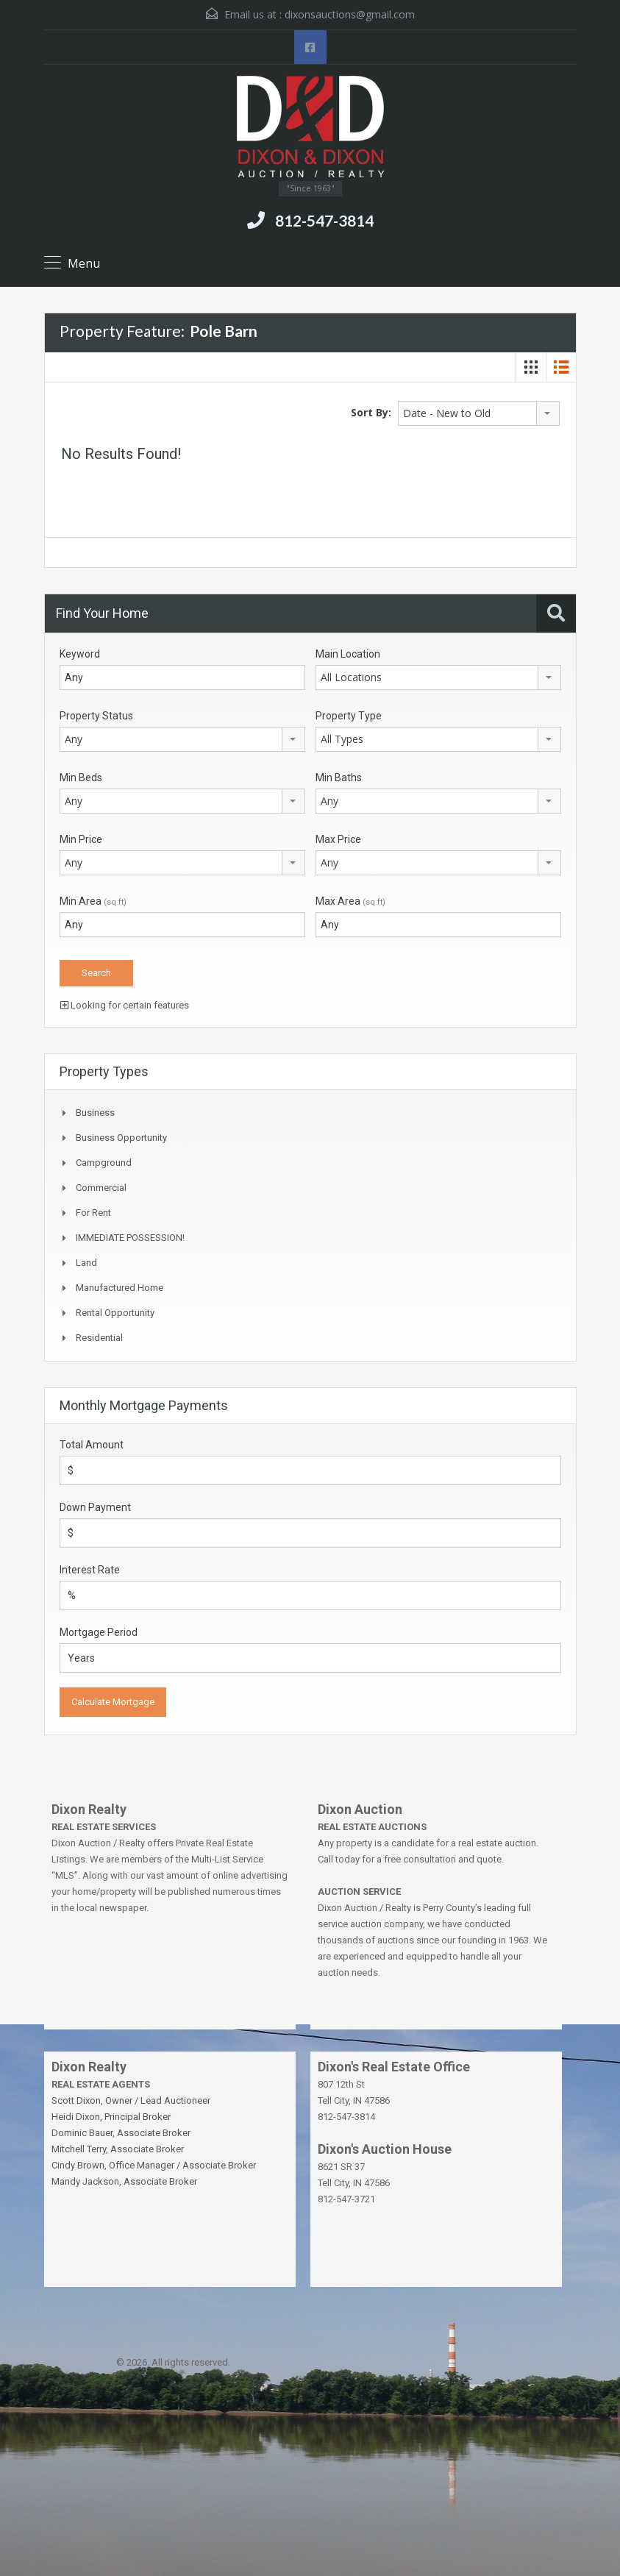 The image size is (620, 2576). I want to click on Keyword, so click(80, 654).